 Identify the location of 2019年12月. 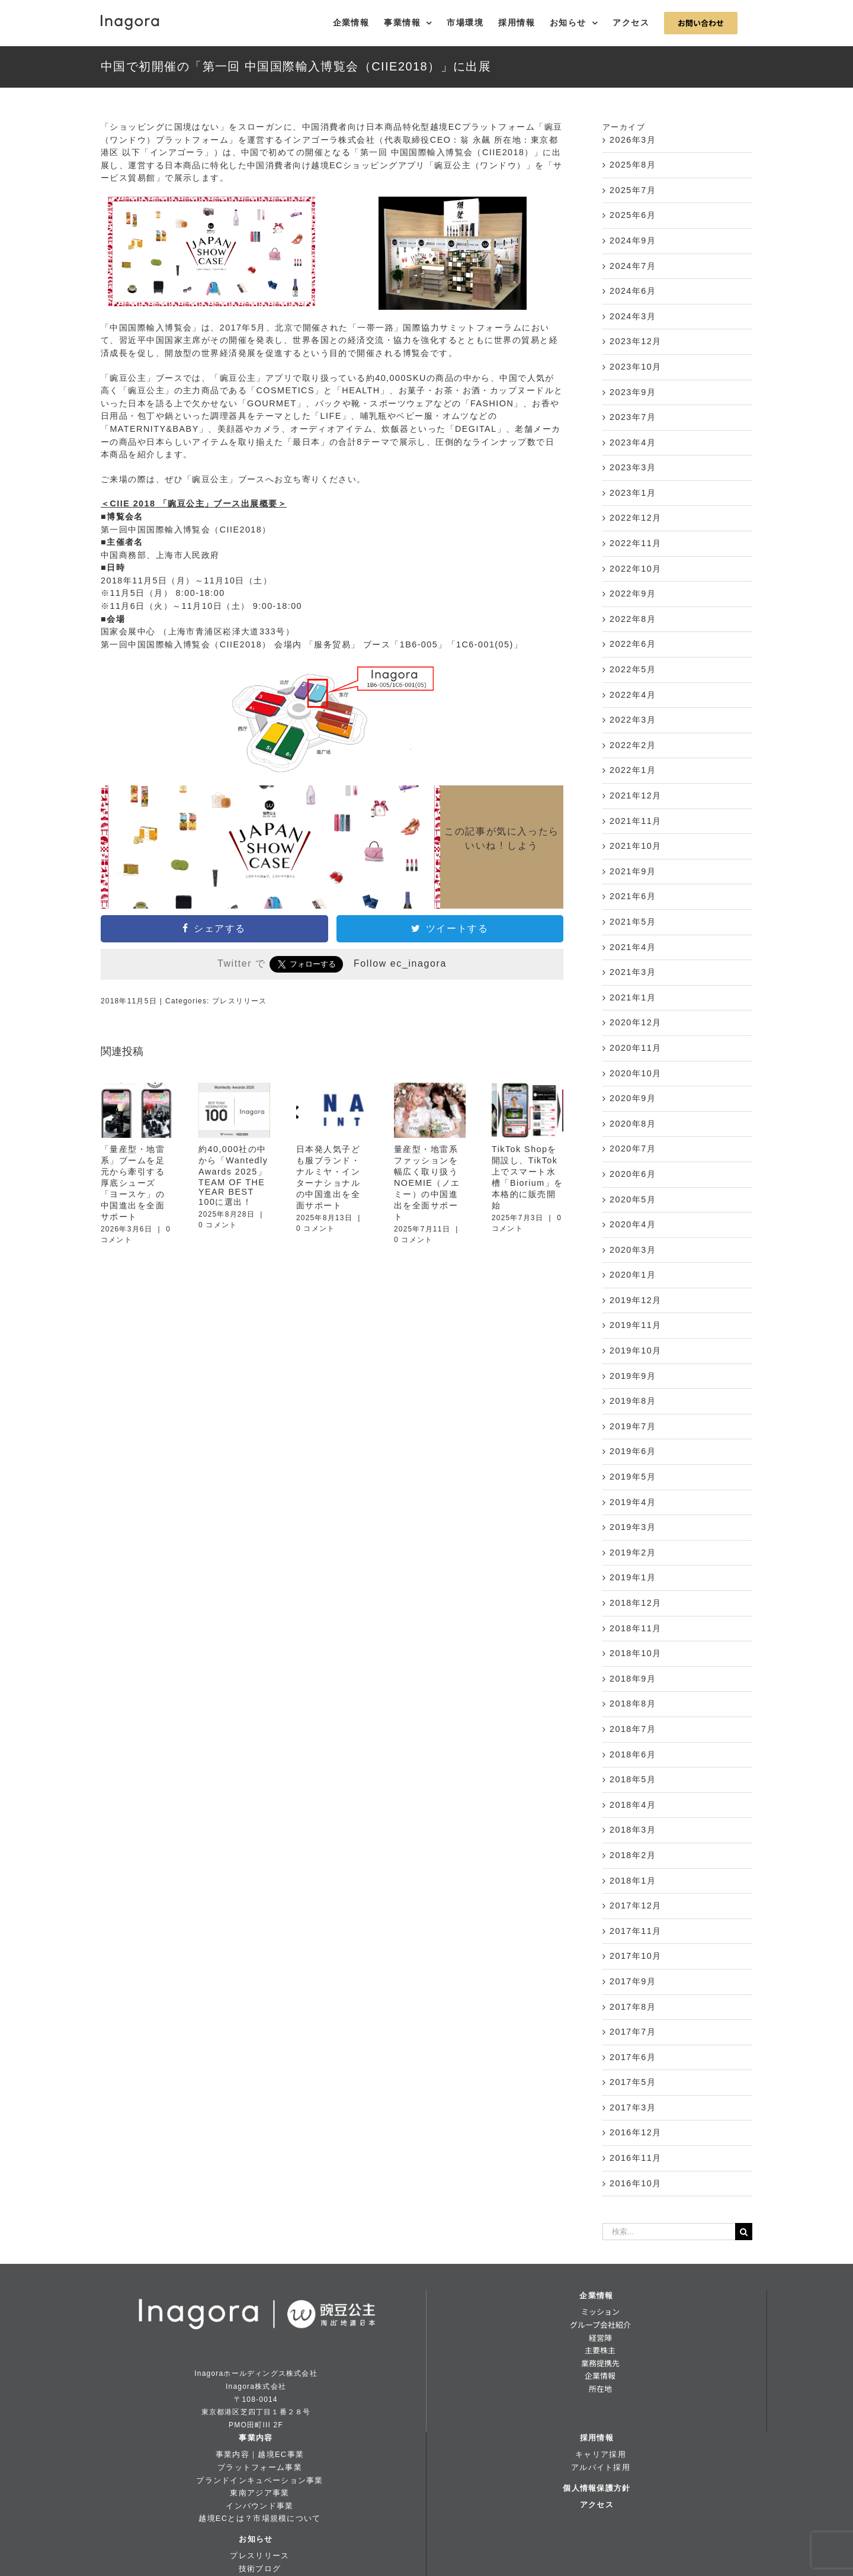
(636, 1300).